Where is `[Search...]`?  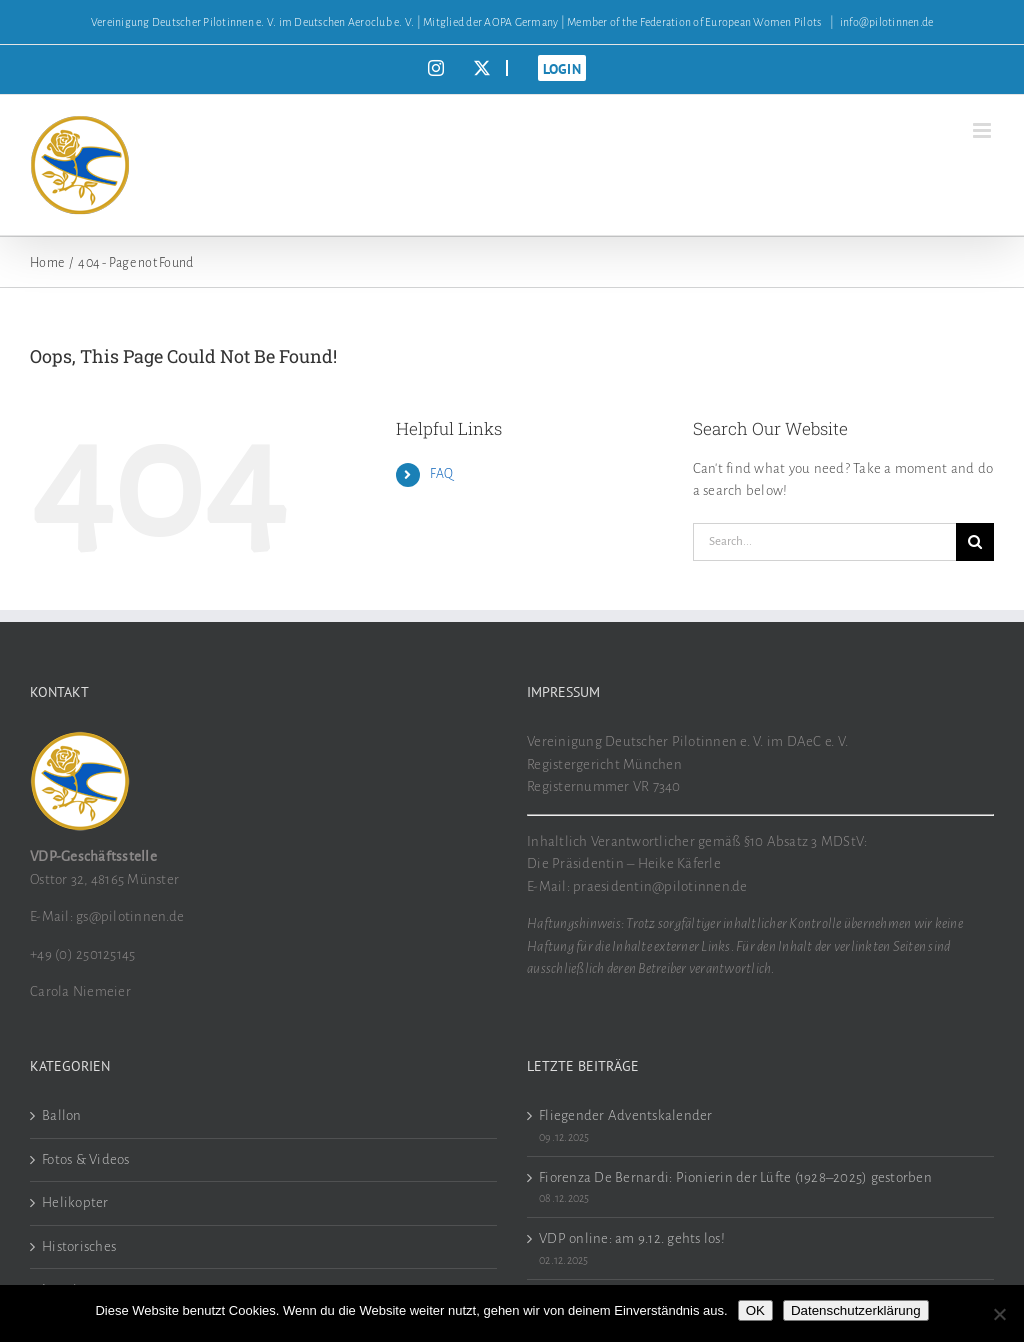 [Search...] is located at coordinates (824, 542).